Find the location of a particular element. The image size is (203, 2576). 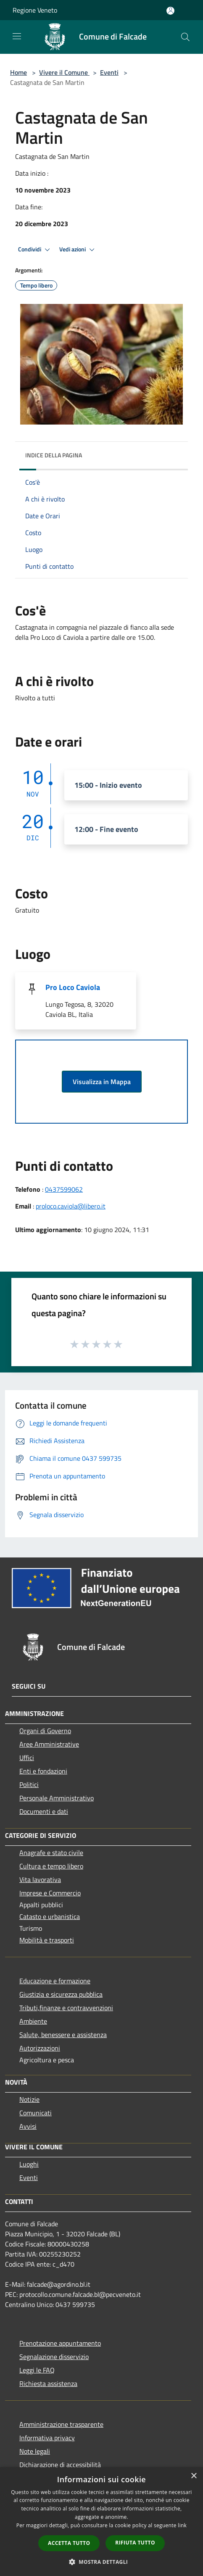

Ambiente is located at coordinates (33, 2021).